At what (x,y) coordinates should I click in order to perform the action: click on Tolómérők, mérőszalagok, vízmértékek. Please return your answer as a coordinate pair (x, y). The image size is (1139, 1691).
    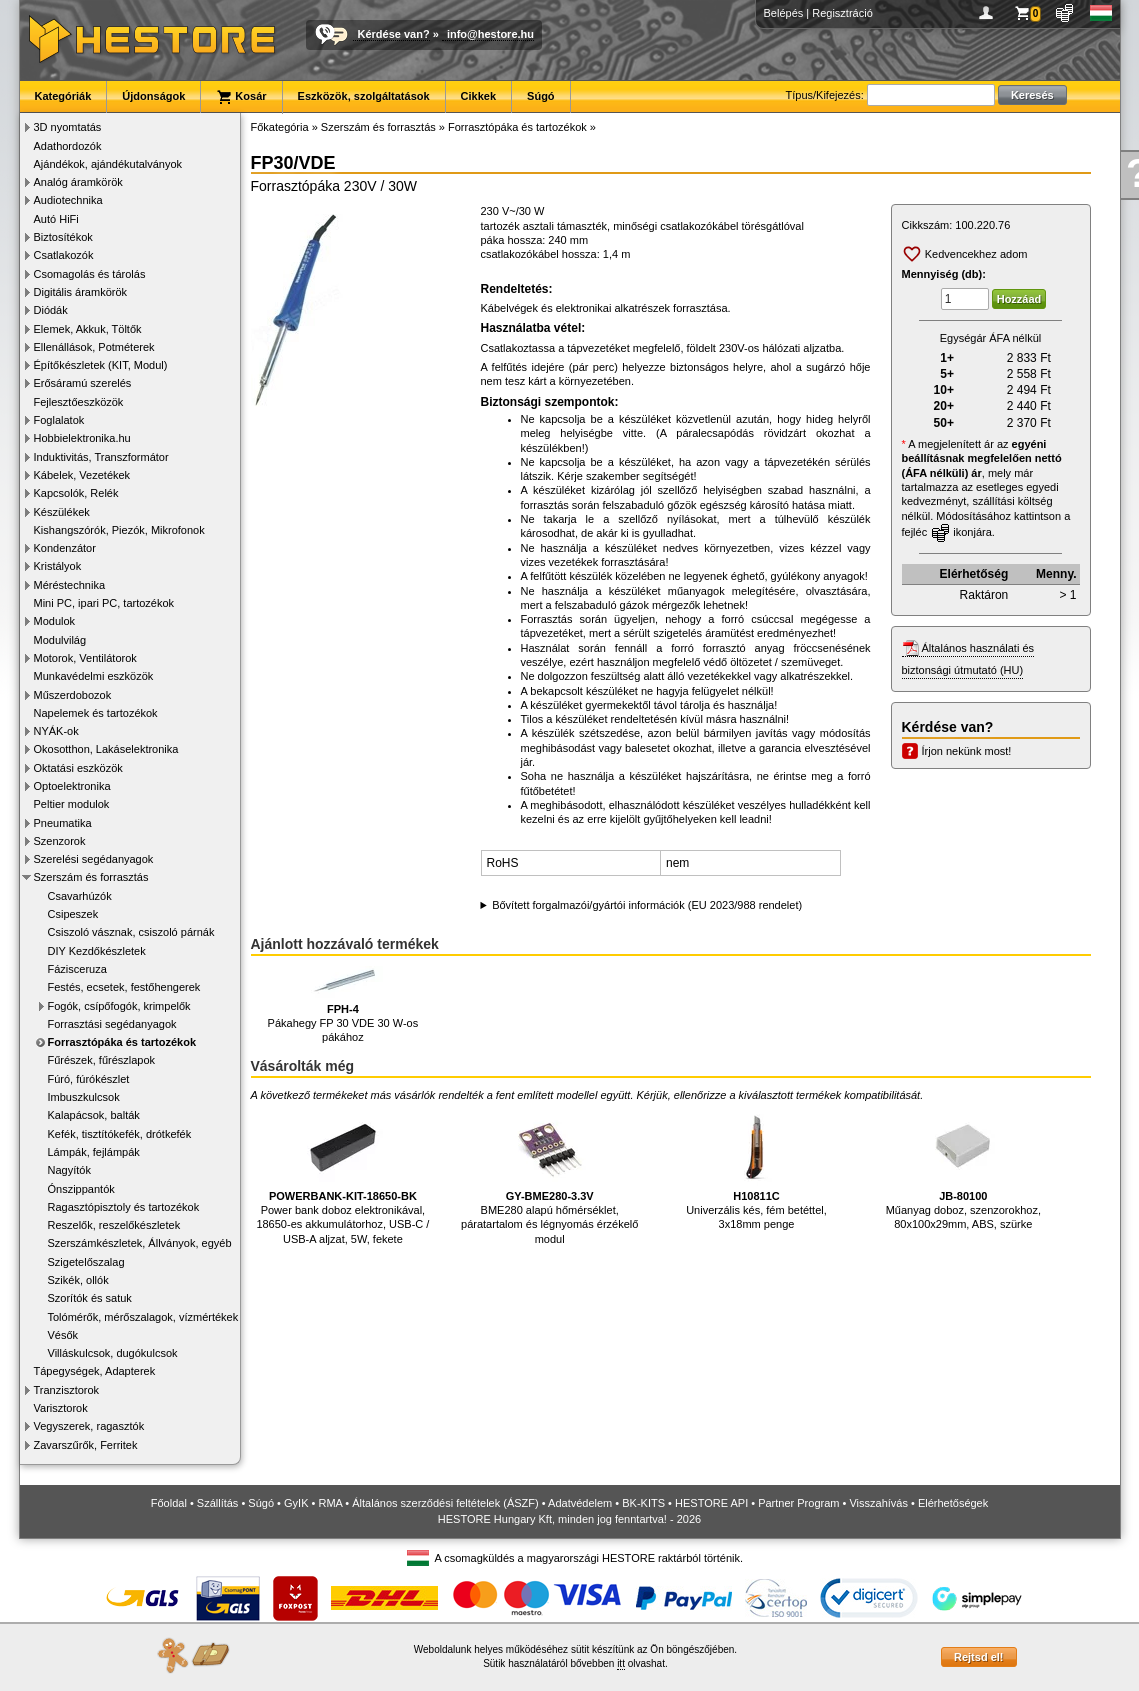
    Looking at the image, I should click on (143, 1317).